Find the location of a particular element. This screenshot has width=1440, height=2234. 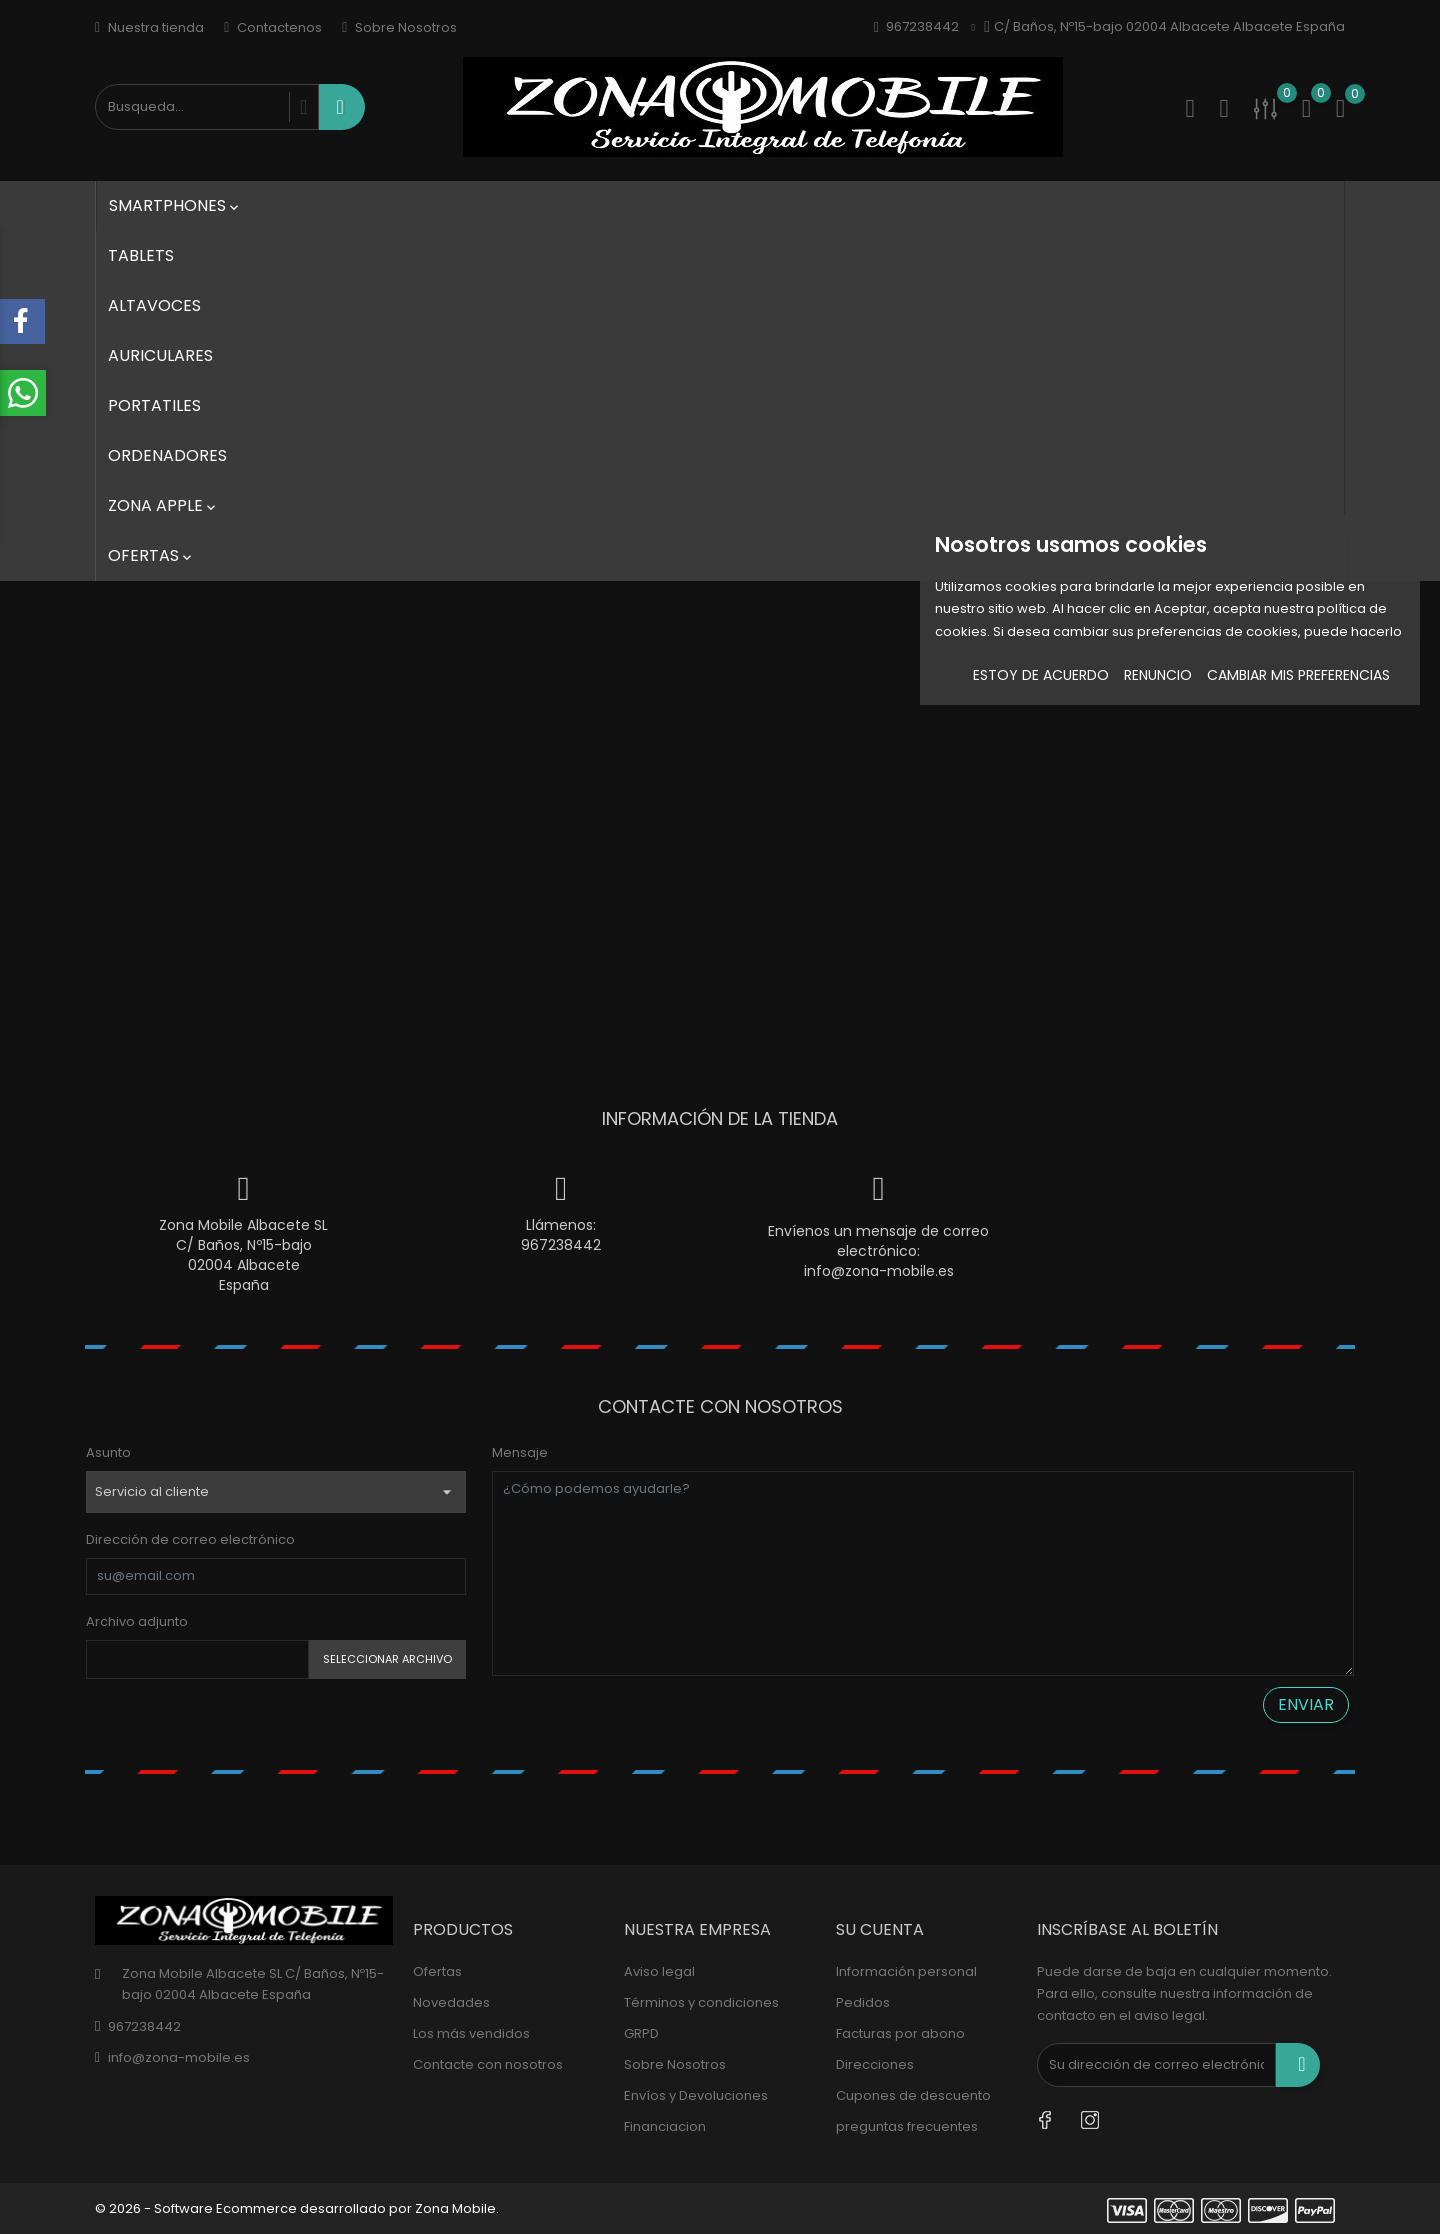

Dirección de correo electrónico is located at coordinates (190, 1539).